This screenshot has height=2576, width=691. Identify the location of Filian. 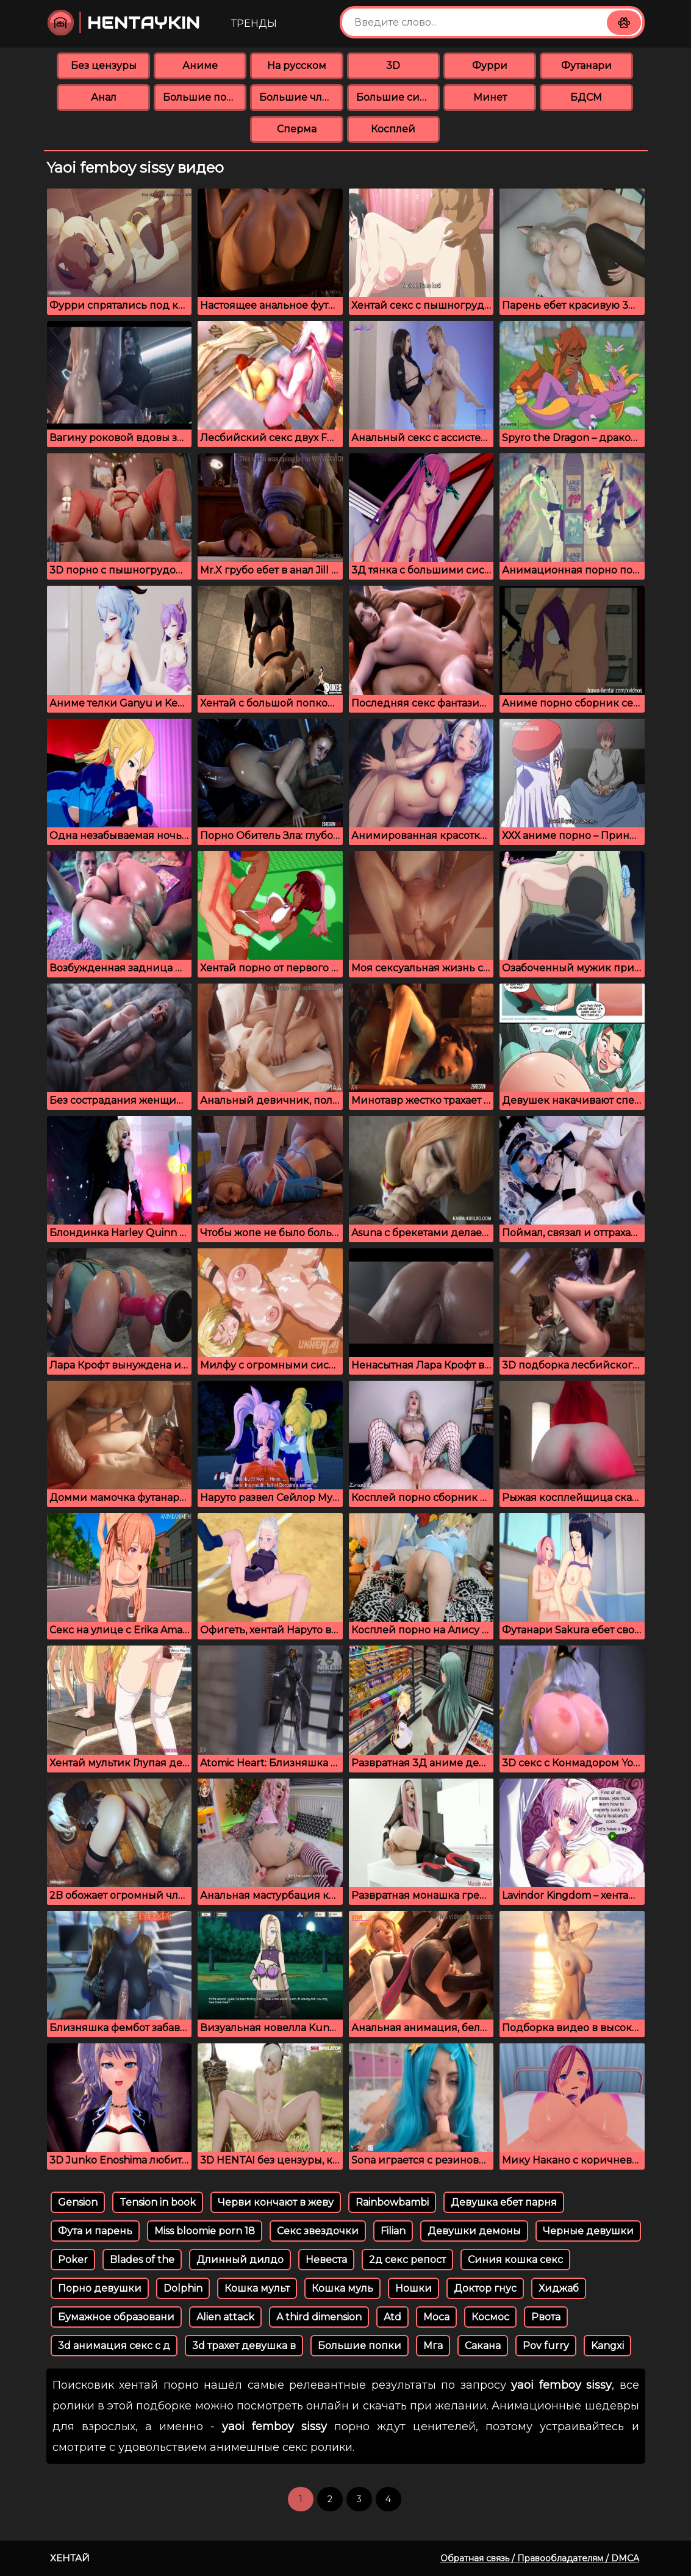
(393, 2231).